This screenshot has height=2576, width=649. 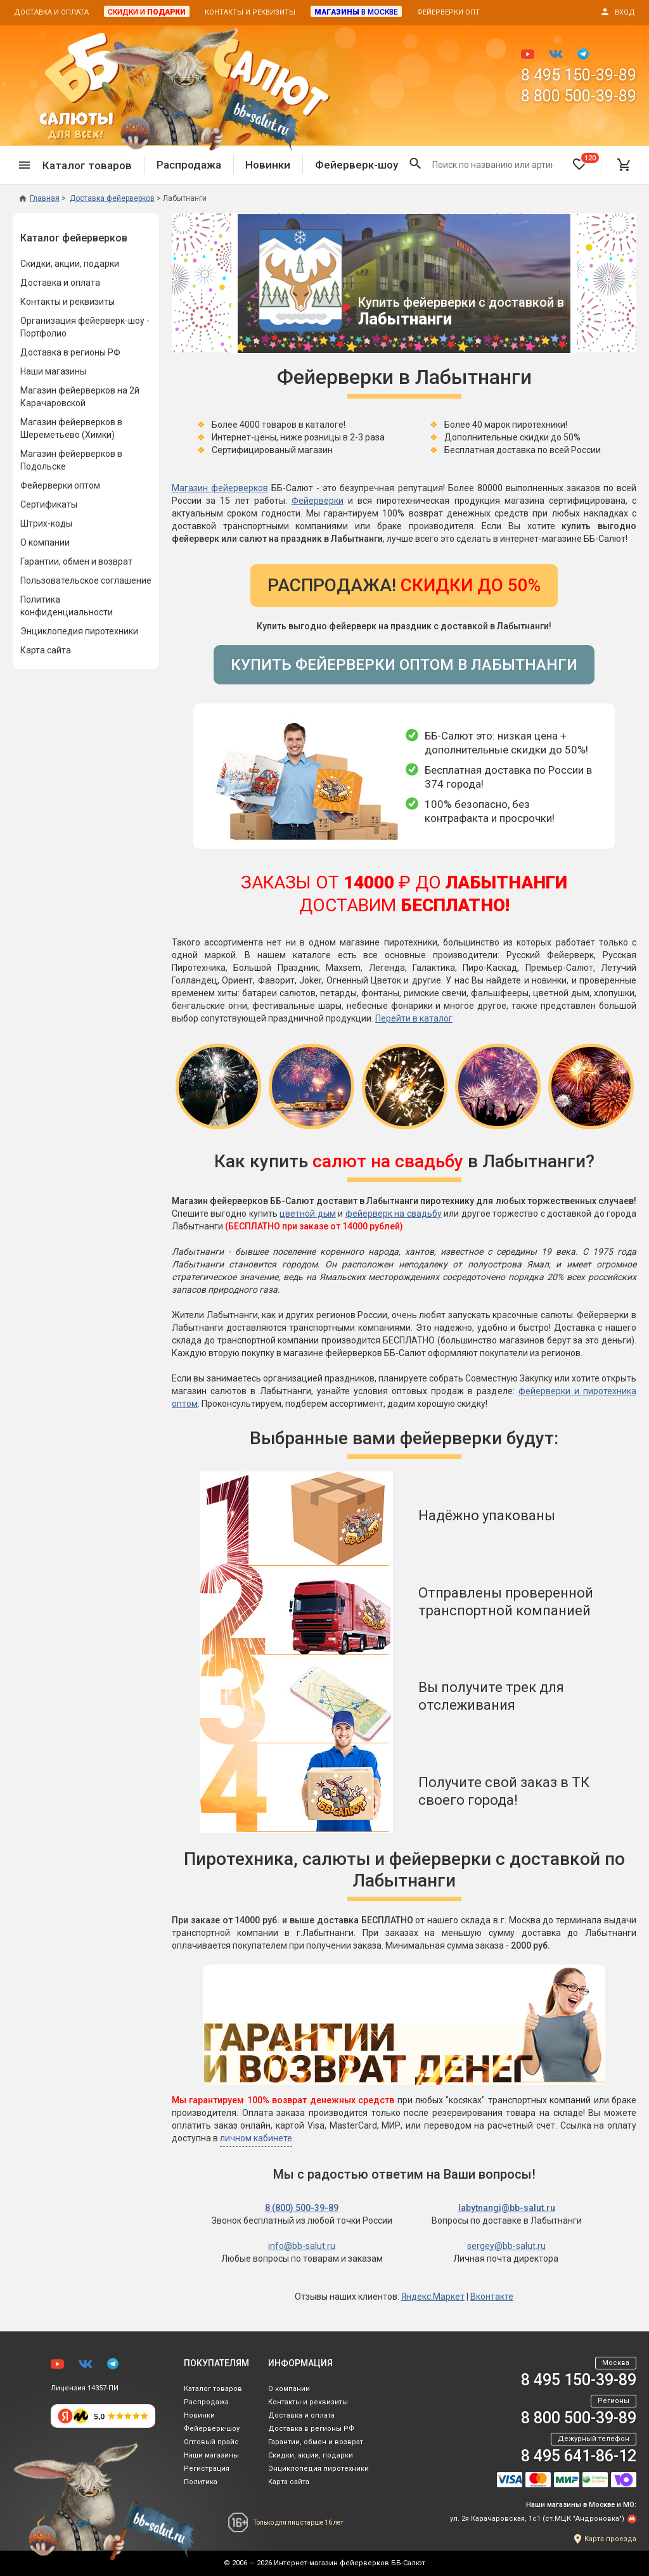 I want to click on Перейти в каталог, so click(x=414, y=1018).